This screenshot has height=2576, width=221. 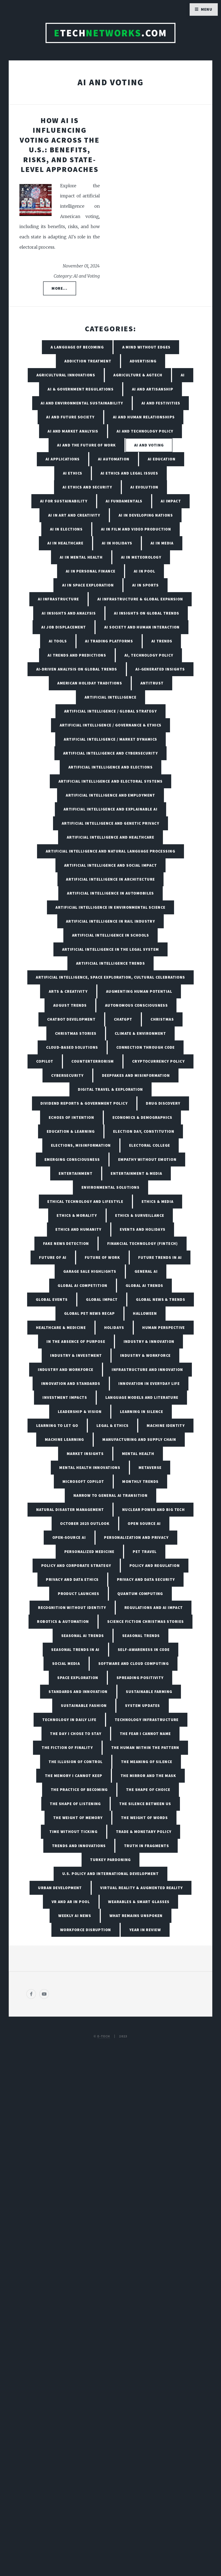 I want to click on Industry & Innovation, so click(x=149, y=1341).